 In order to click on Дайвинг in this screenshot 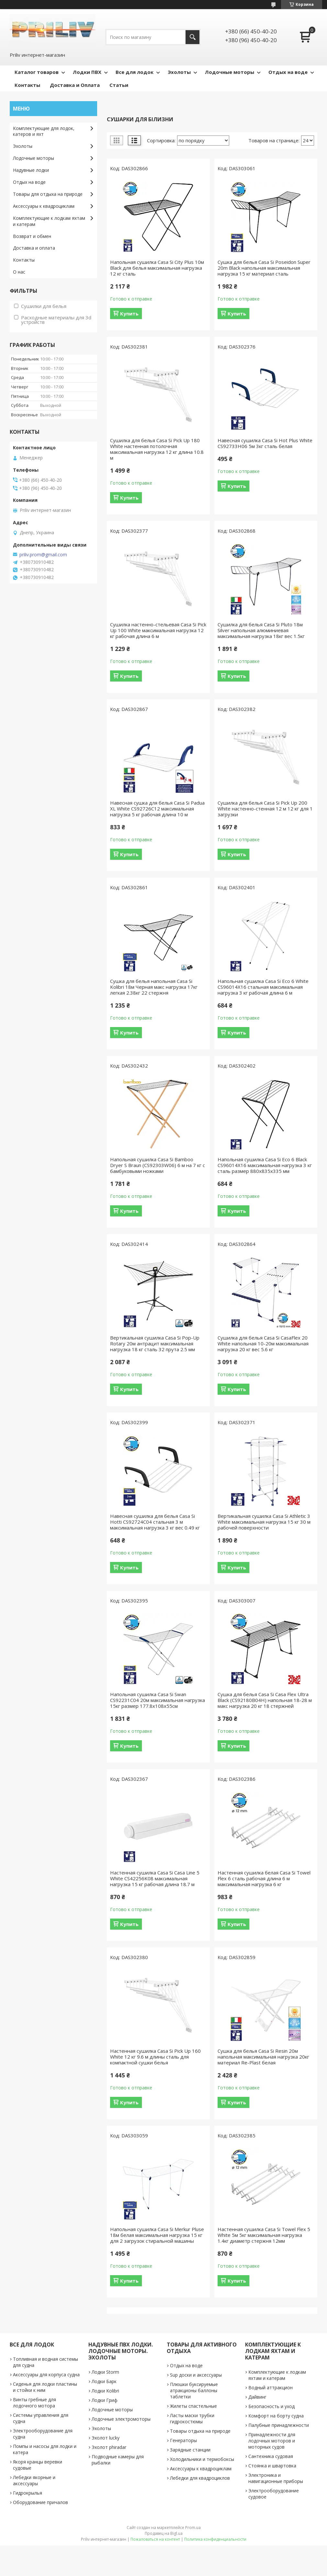, I will do `click(257, 2397)`.